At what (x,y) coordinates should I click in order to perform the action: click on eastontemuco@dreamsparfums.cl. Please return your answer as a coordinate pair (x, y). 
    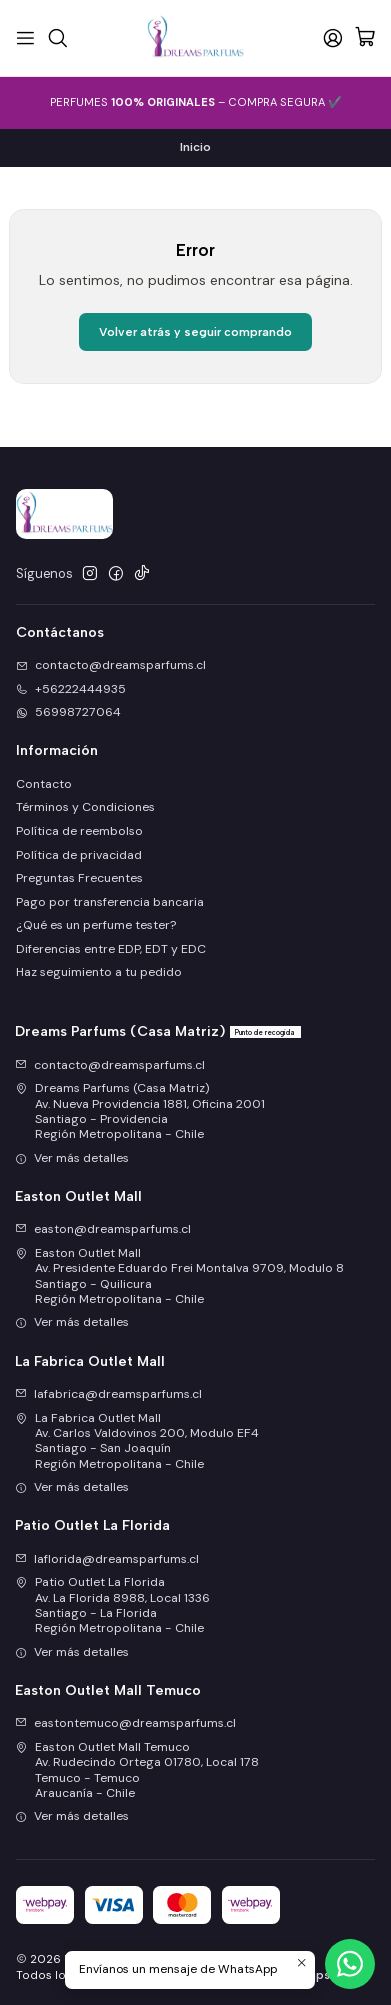
    Looking at the image, I should click on (125, 1723).